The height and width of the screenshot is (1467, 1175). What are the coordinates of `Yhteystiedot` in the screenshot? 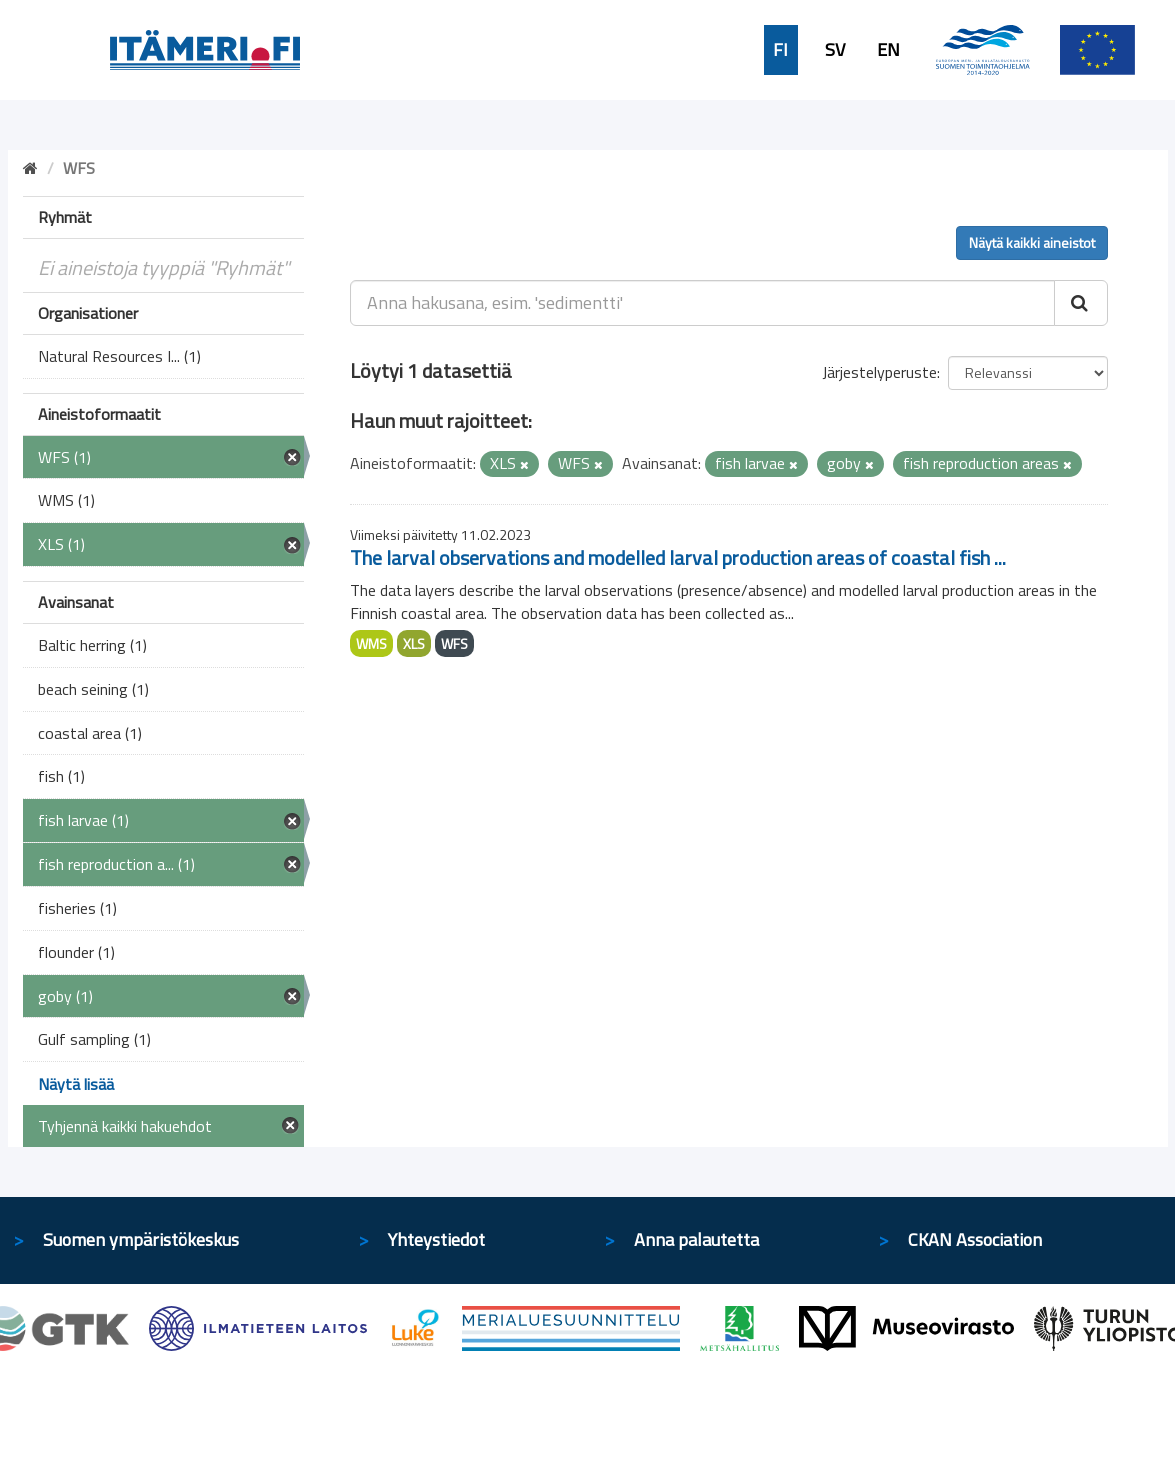 It's located at (436, 1239).